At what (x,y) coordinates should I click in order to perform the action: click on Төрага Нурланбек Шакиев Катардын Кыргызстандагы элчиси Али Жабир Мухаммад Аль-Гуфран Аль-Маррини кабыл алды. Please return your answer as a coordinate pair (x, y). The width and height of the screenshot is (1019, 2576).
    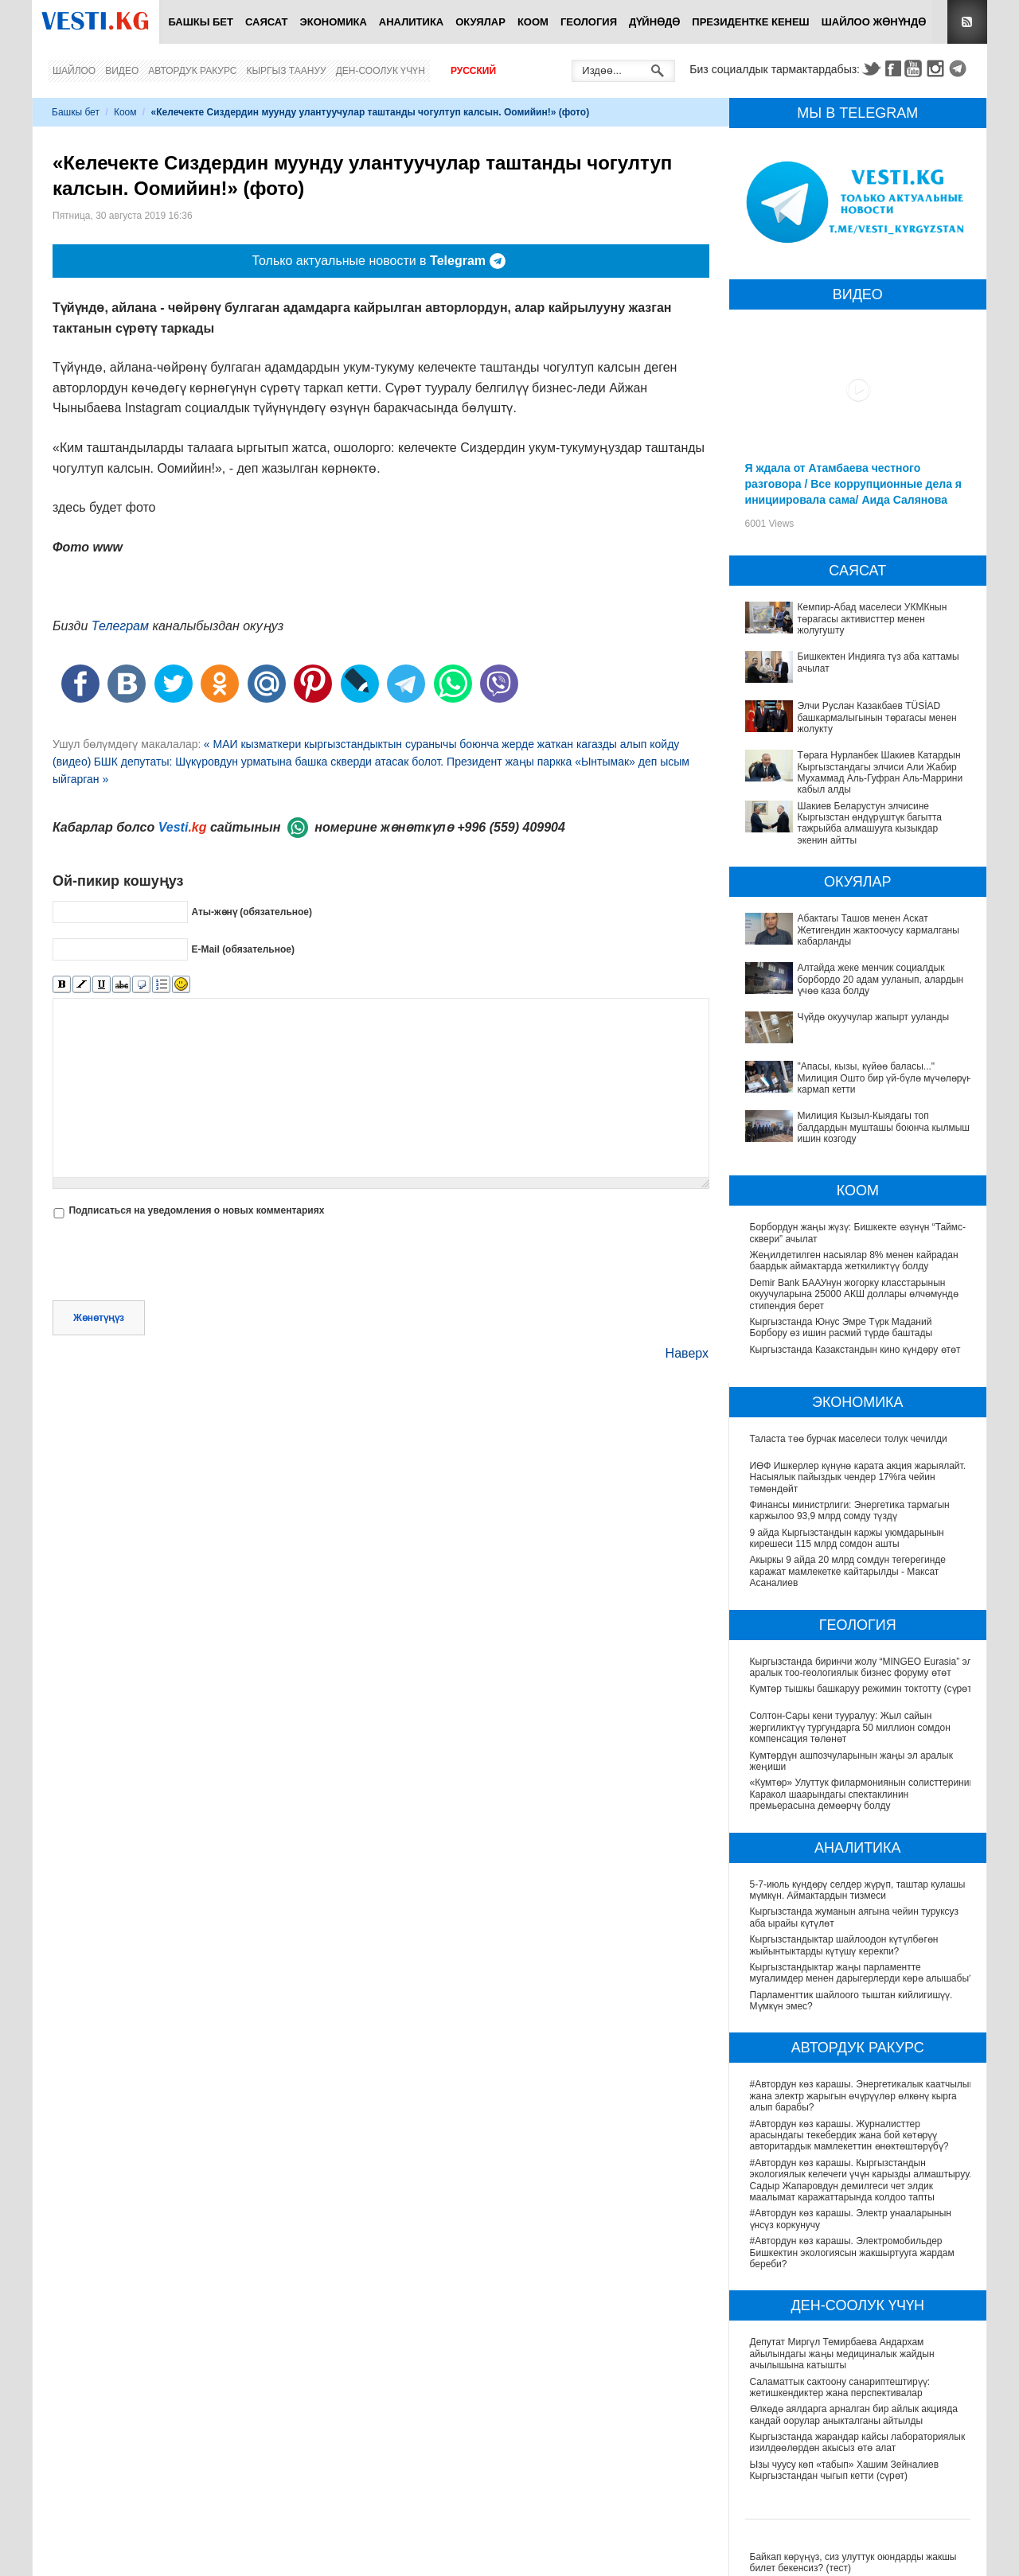
    Looking at the image, I should click on (880, 772).